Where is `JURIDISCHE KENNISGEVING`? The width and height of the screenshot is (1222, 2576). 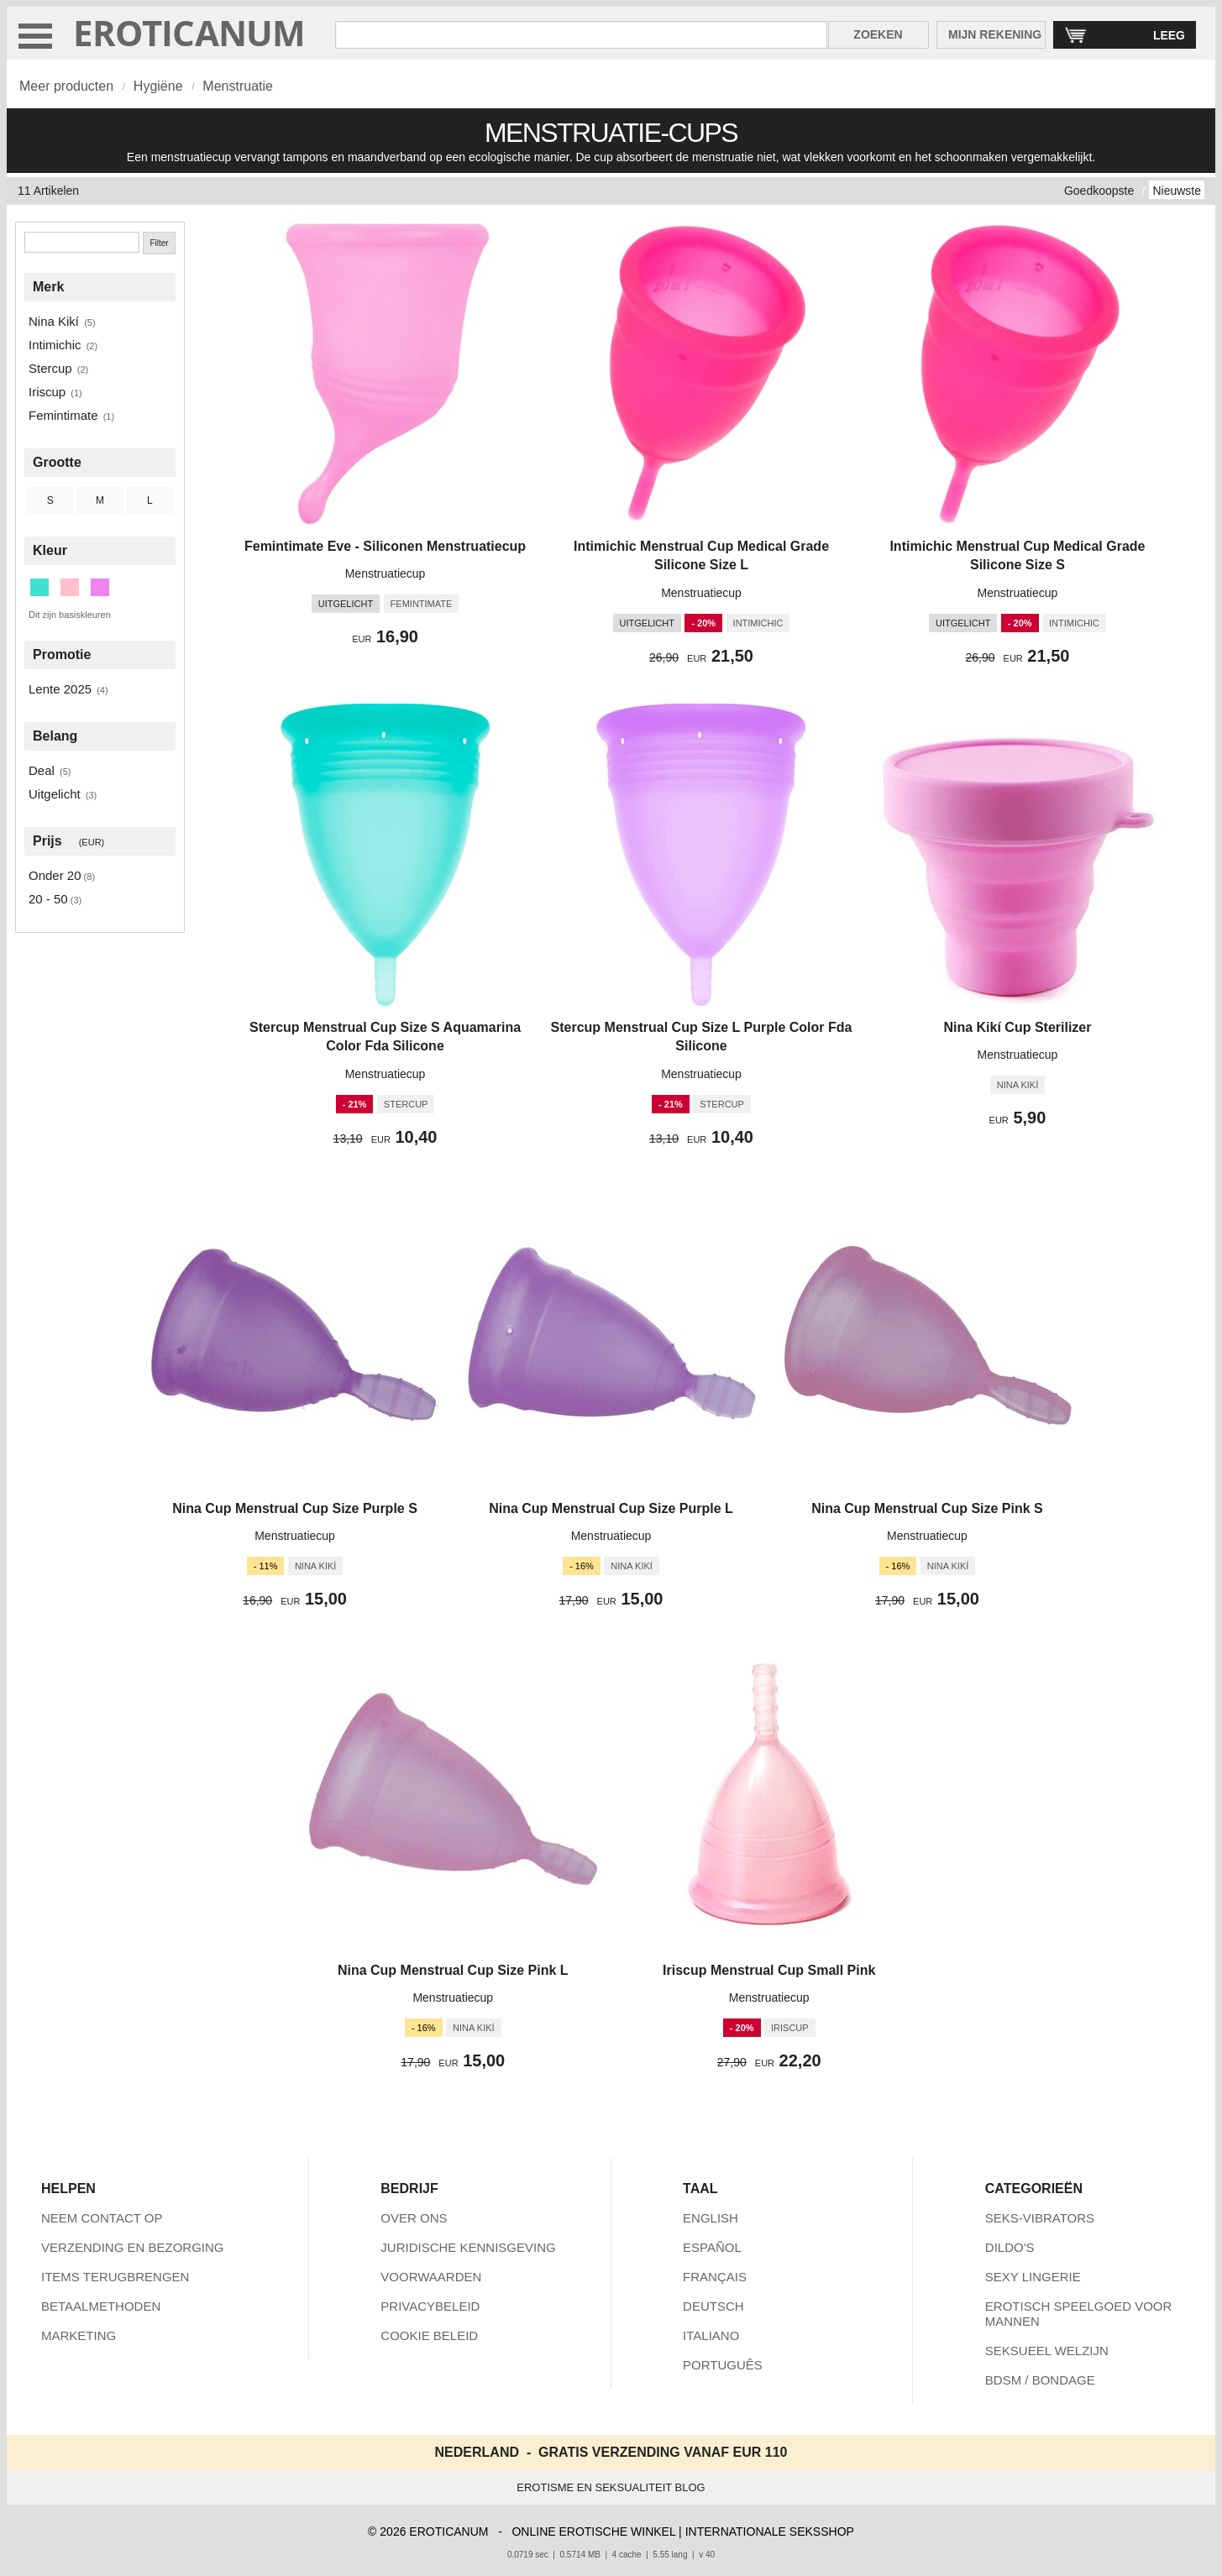 JURIDISCHE KENNISGEVING is located at coordinates (467, 2247).